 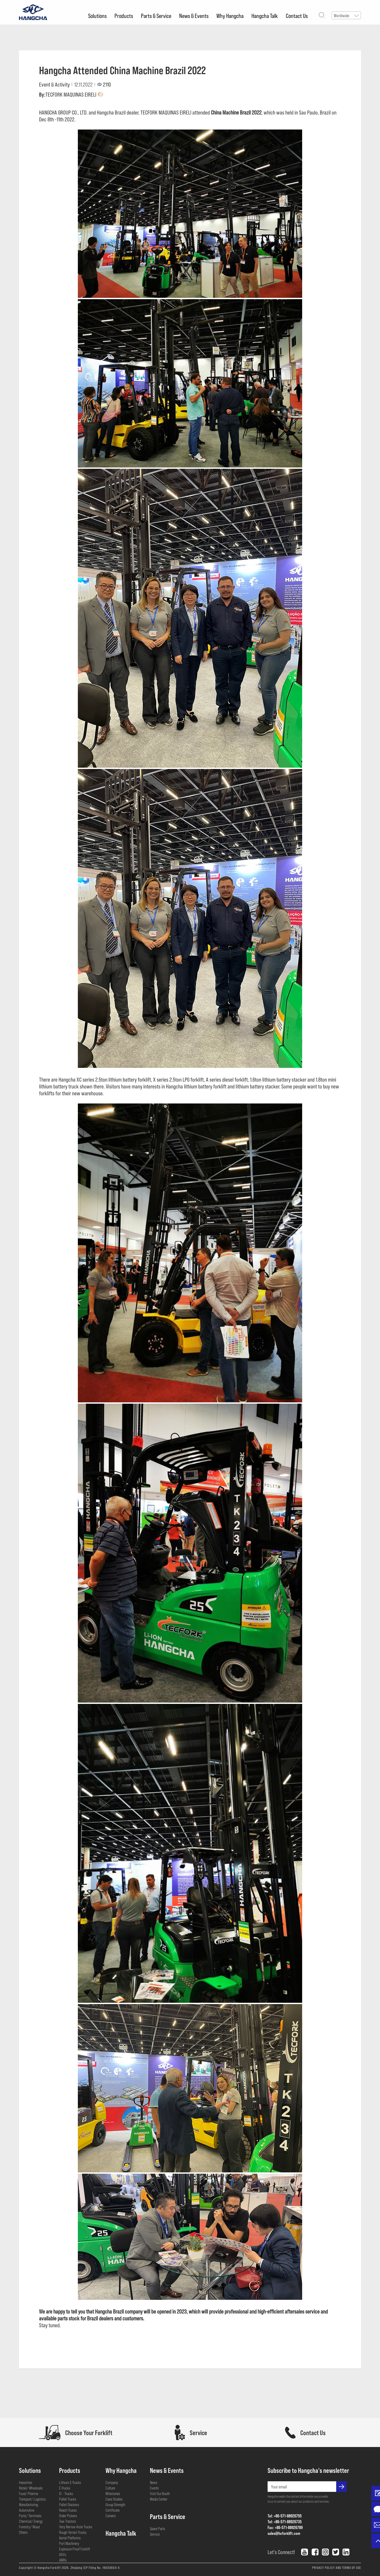 What do you see at coordinates (284, 2515) in the screenshot?
I see `Tel: +86-571-88926755` at bounding box center [284, 2515].